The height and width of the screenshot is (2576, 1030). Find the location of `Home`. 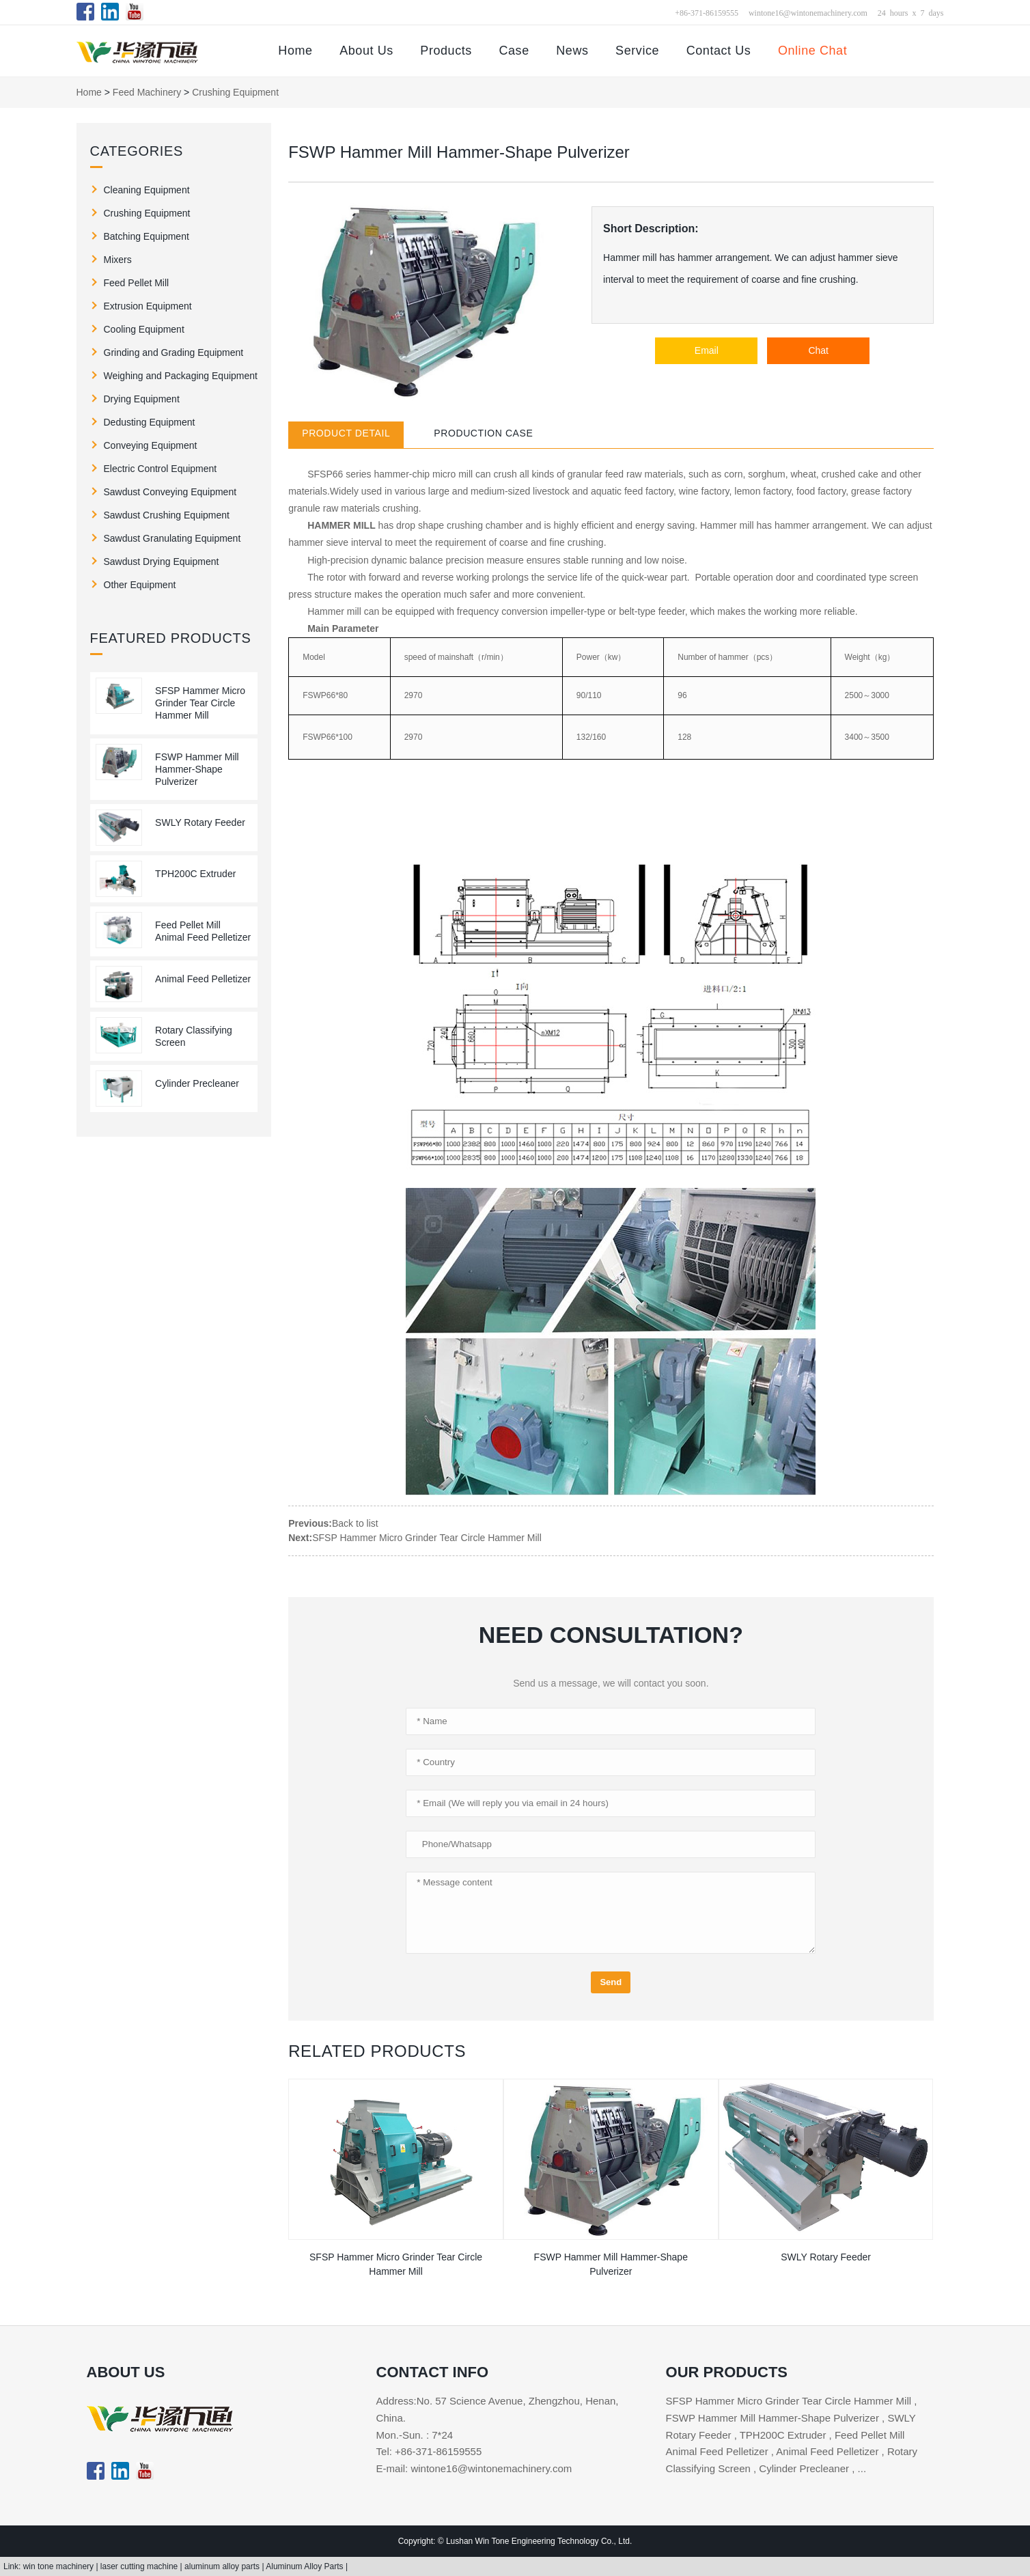

Home is located at coordinates (295, 50).